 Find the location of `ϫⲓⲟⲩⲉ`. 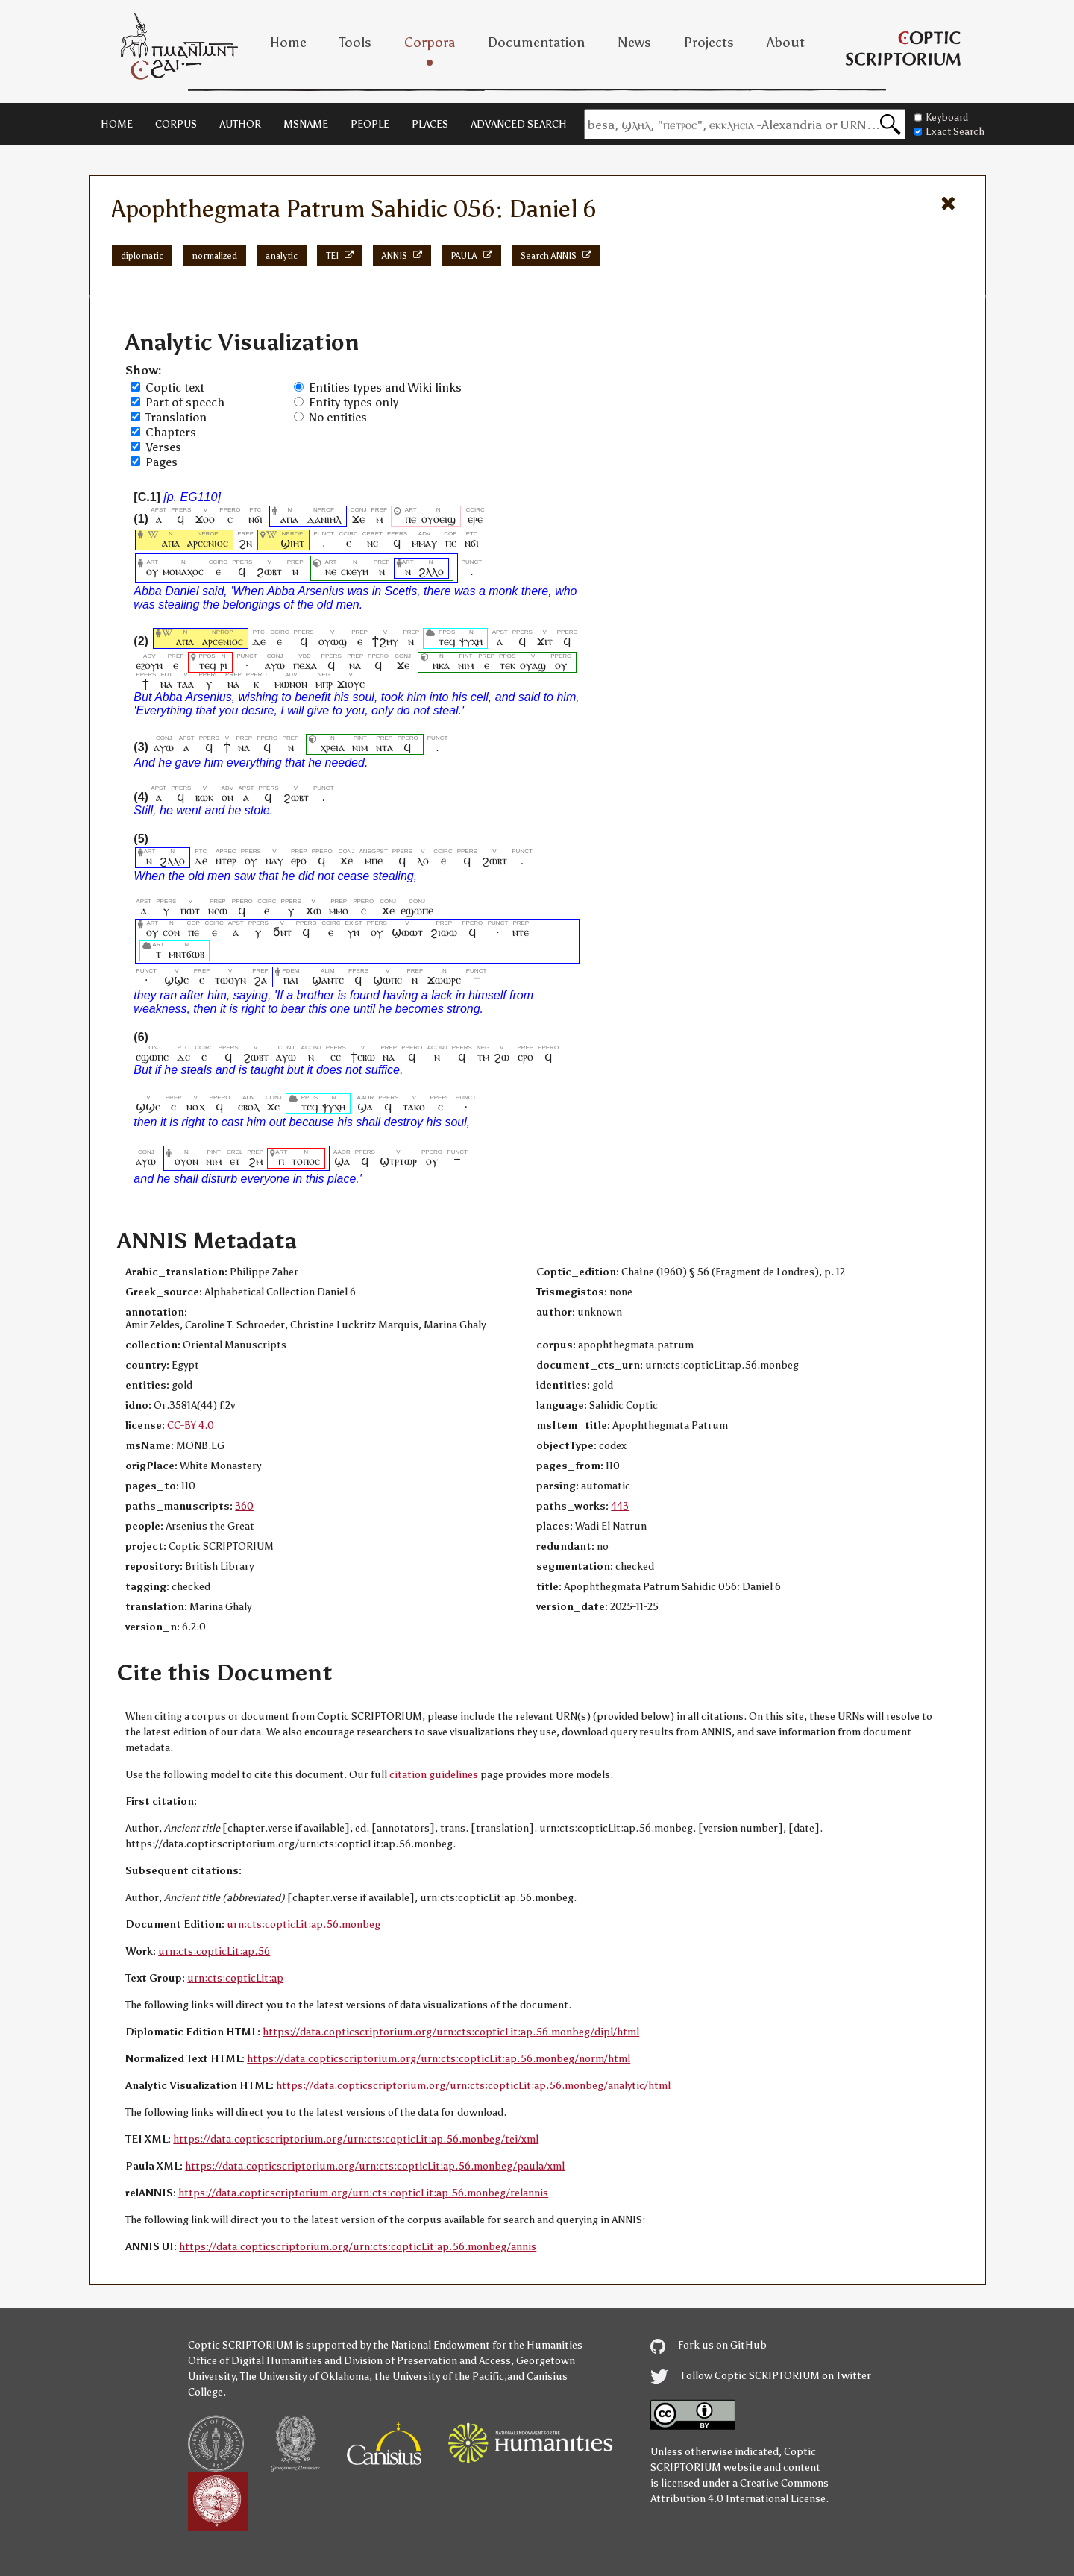

ϫⲓⲟⲩⲉ is located at coordinates (351, 683).